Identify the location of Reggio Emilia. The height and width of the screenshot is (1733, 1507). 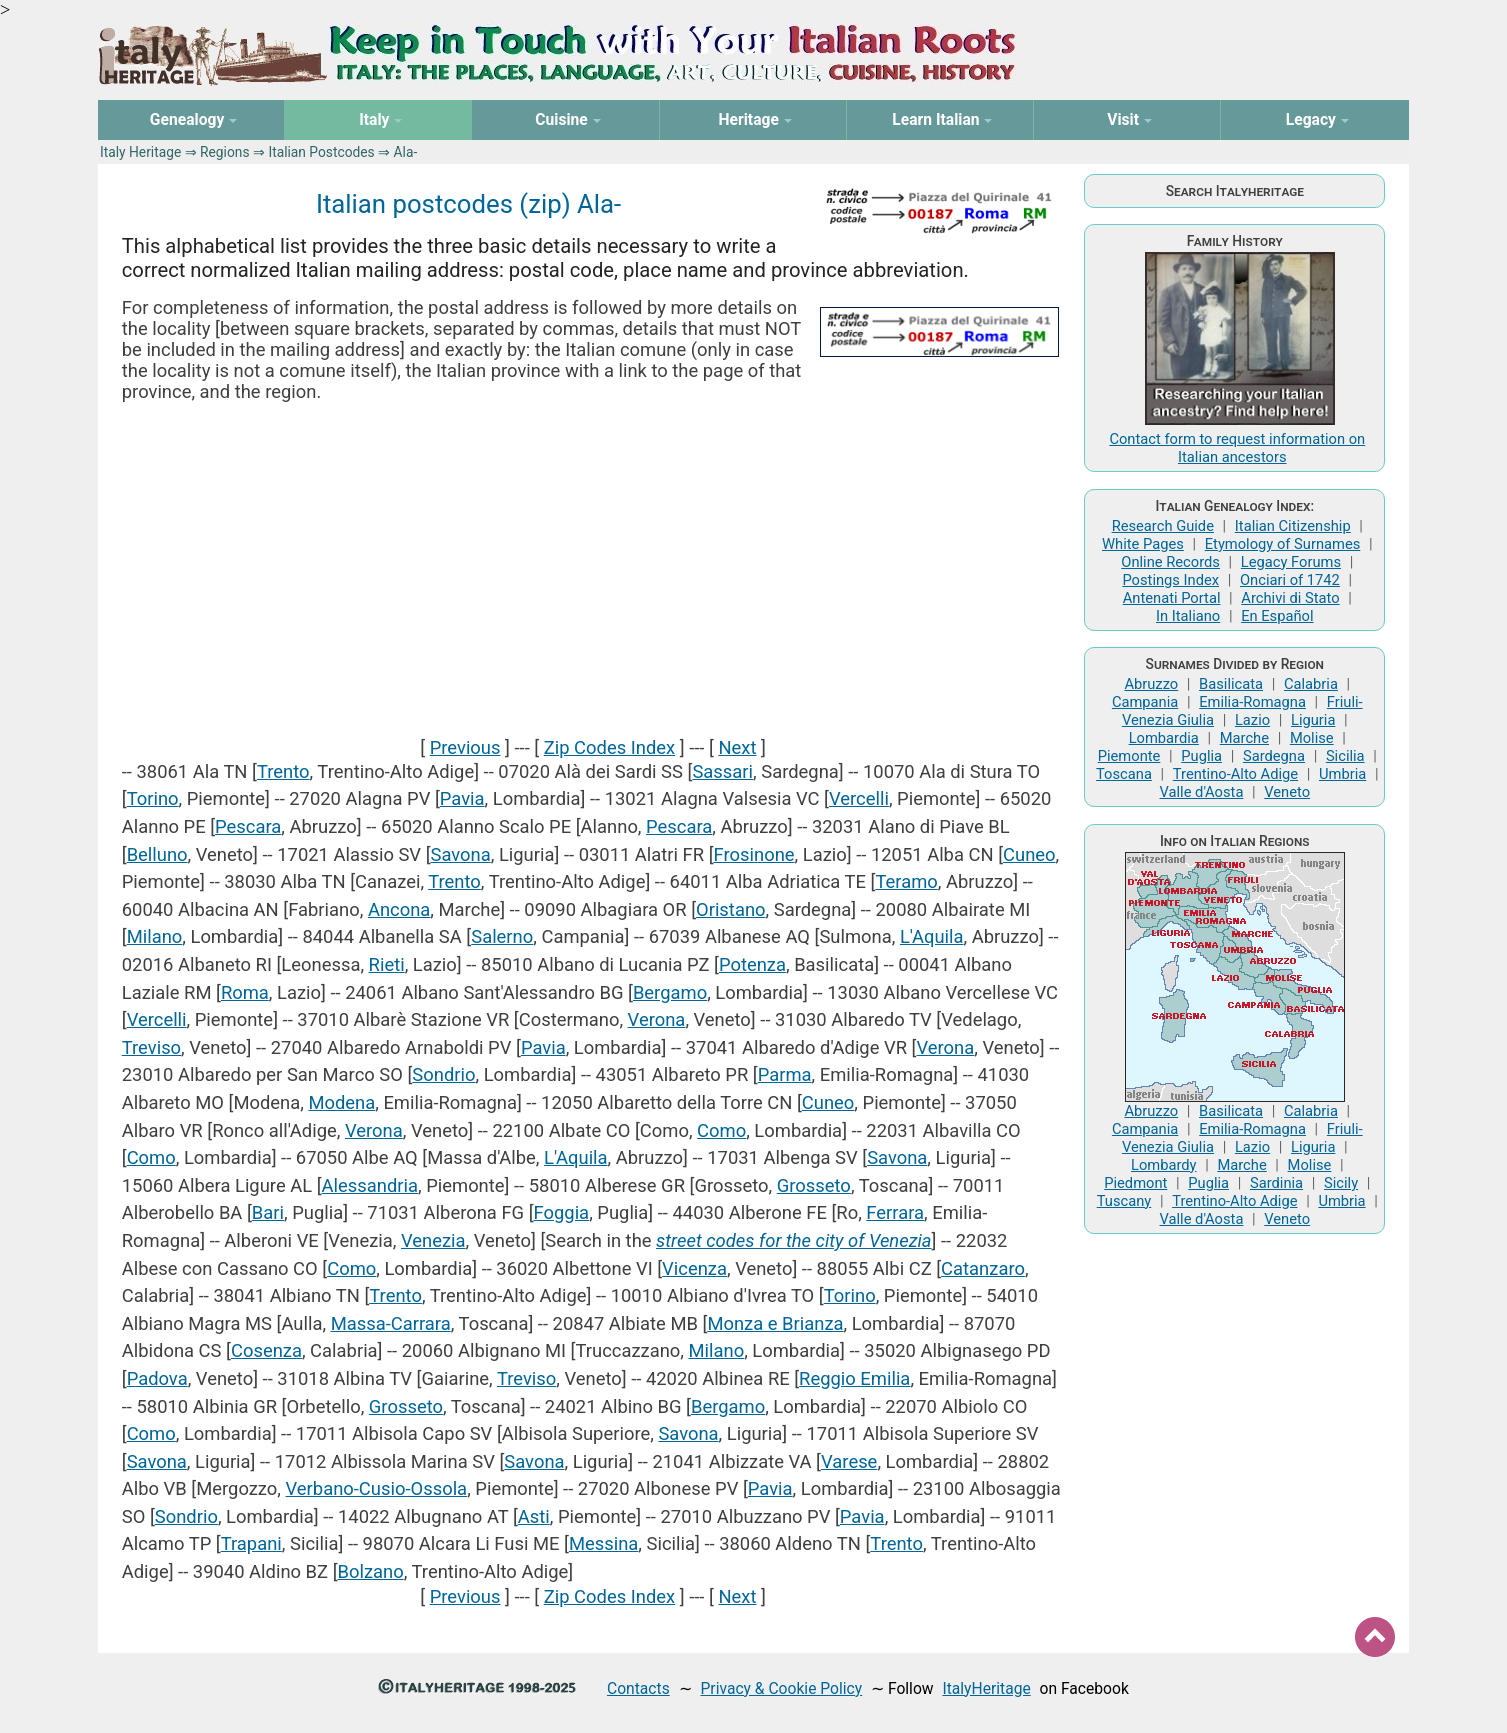
(854, 1378).